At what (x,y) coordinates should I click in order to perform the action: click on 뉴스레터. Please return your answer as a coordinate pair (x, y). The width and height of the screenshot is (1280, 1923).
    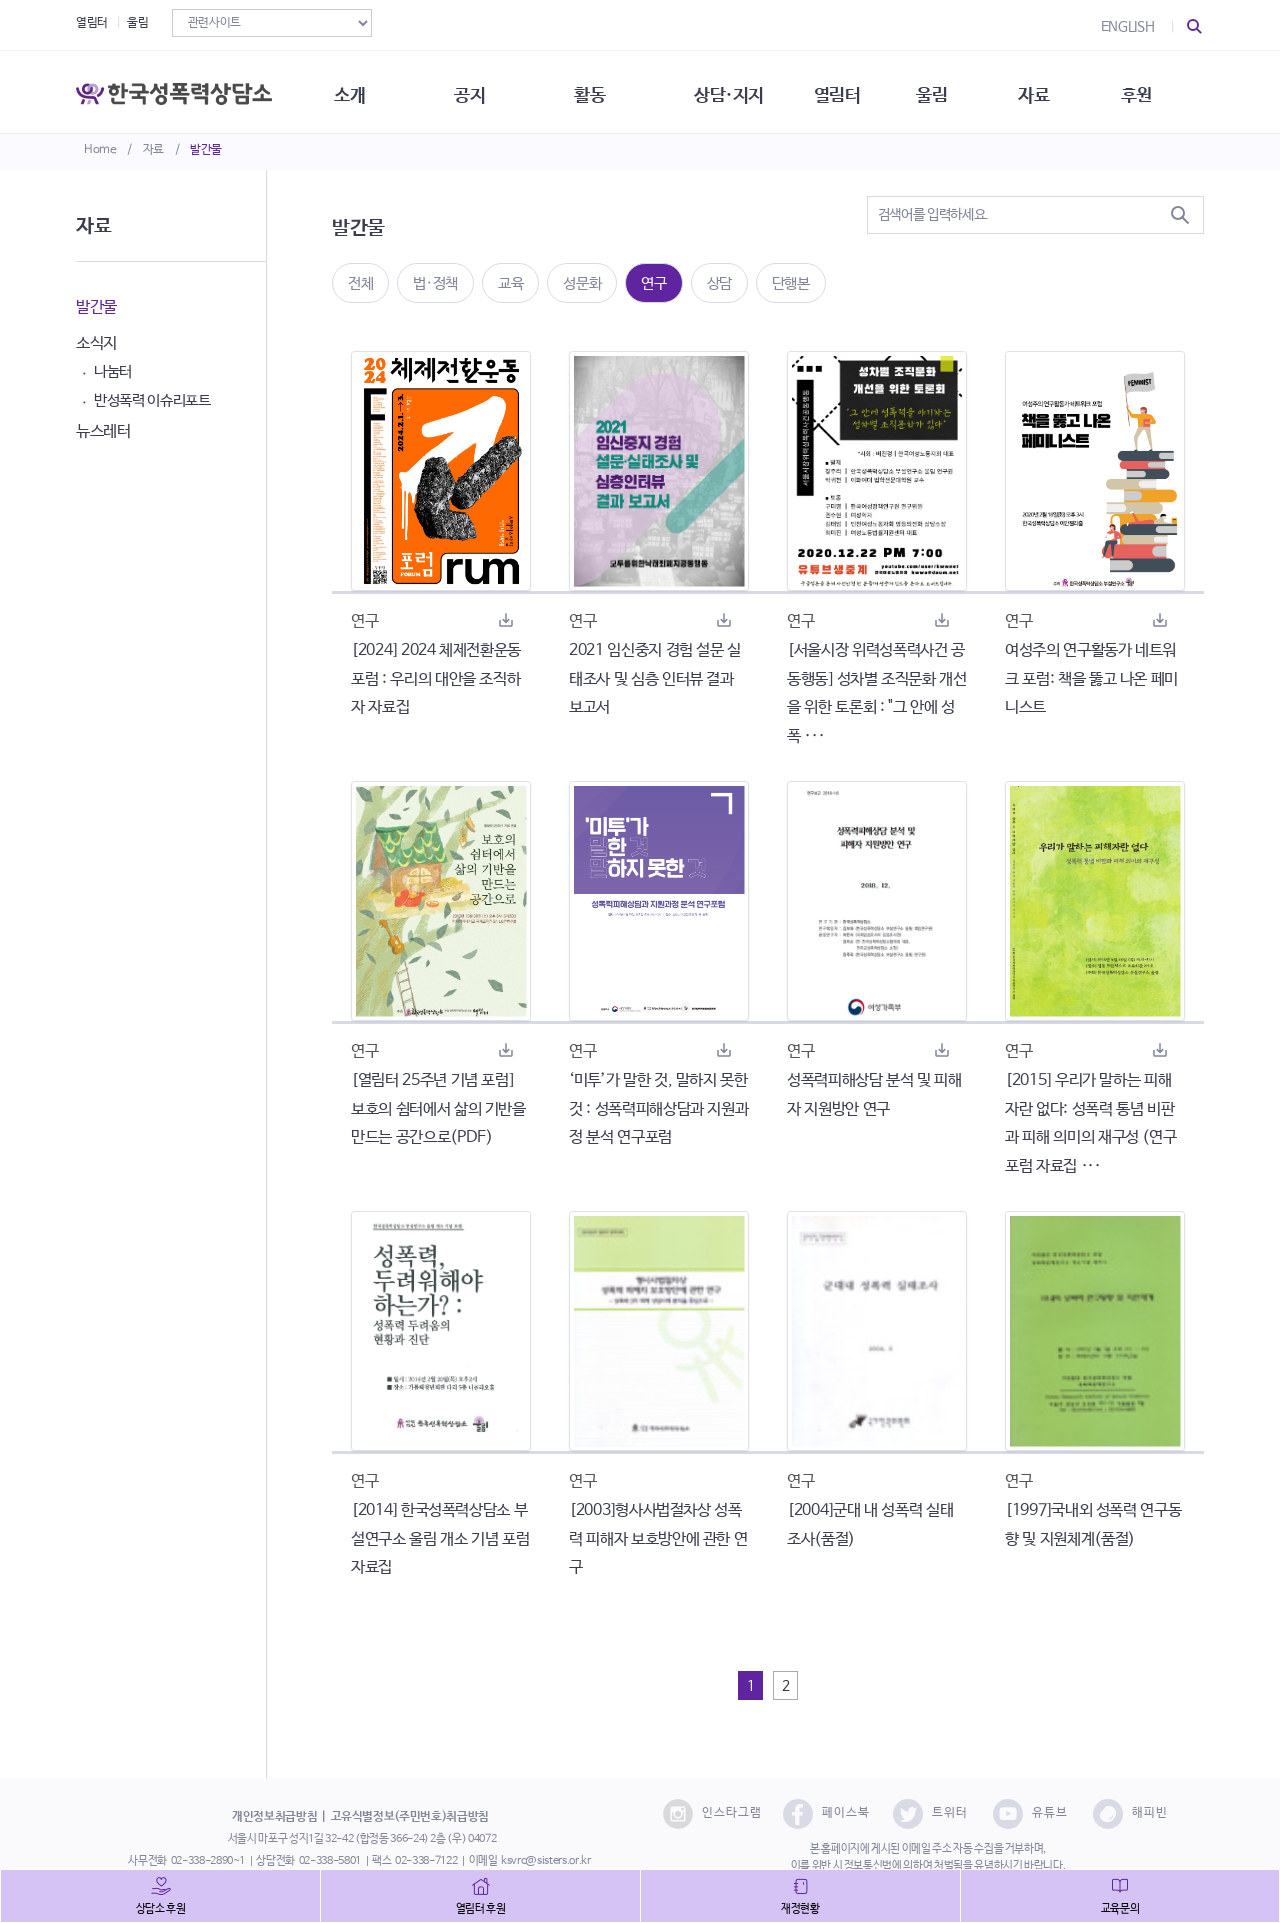
    Looking at the image, I should click on (103, 431).